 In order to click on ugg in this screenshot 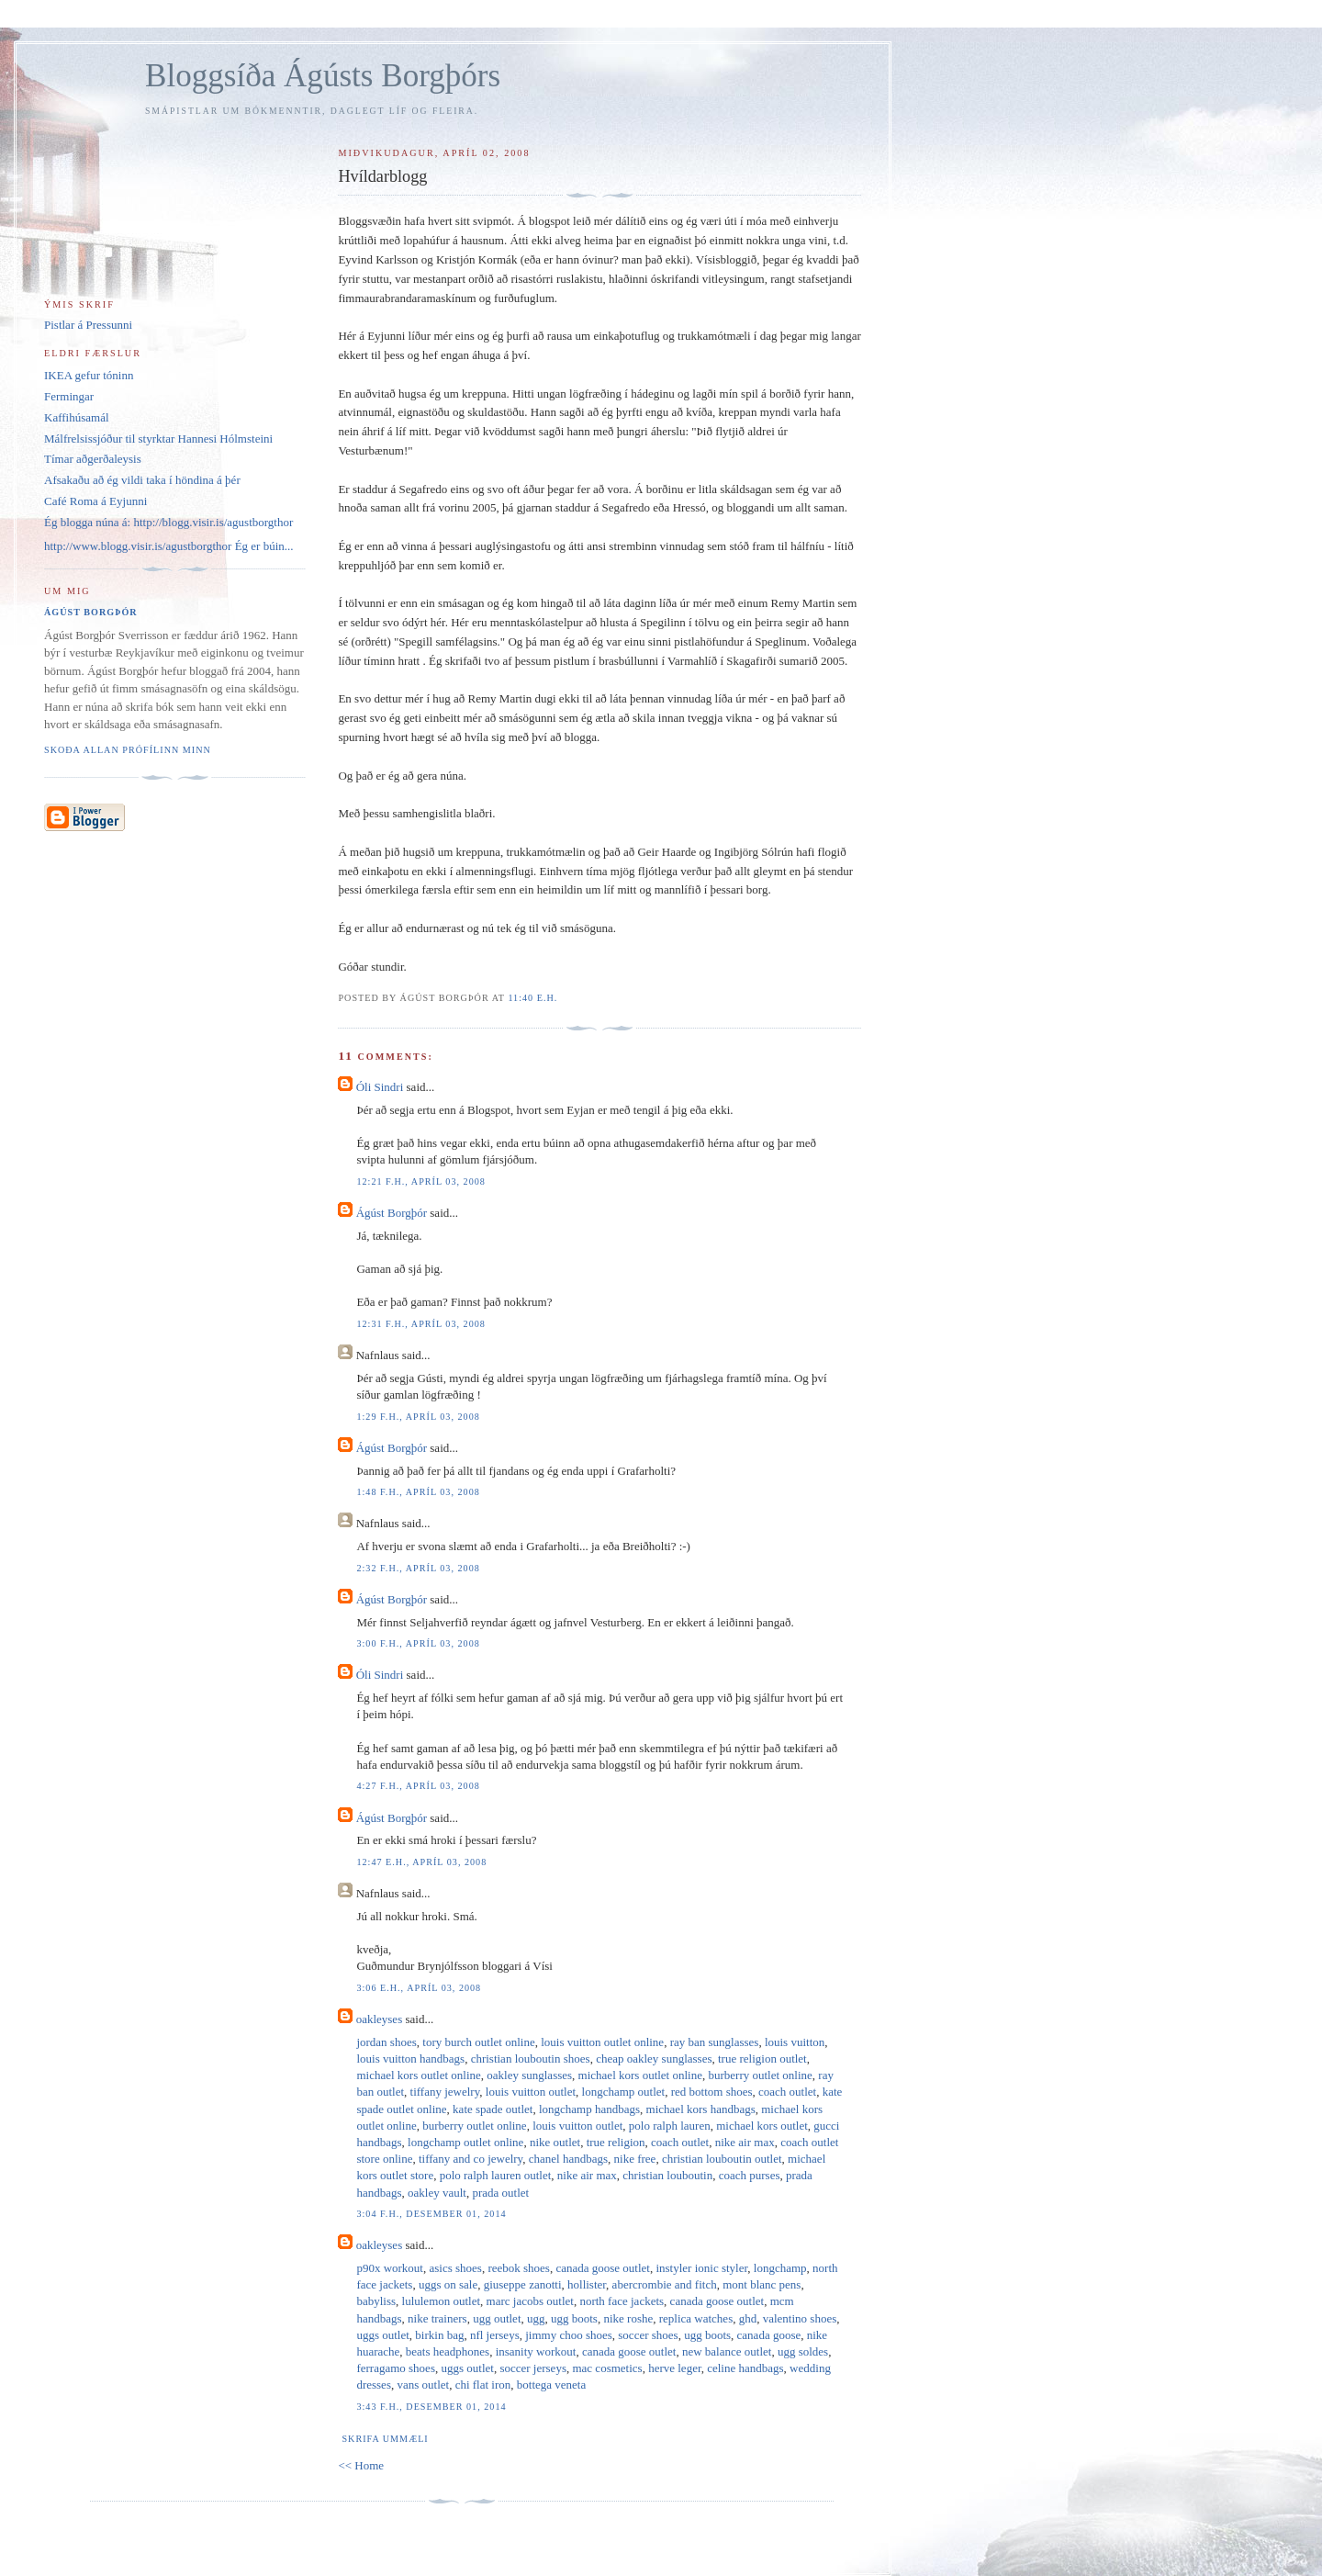, I will do `click(536, 2318)`.